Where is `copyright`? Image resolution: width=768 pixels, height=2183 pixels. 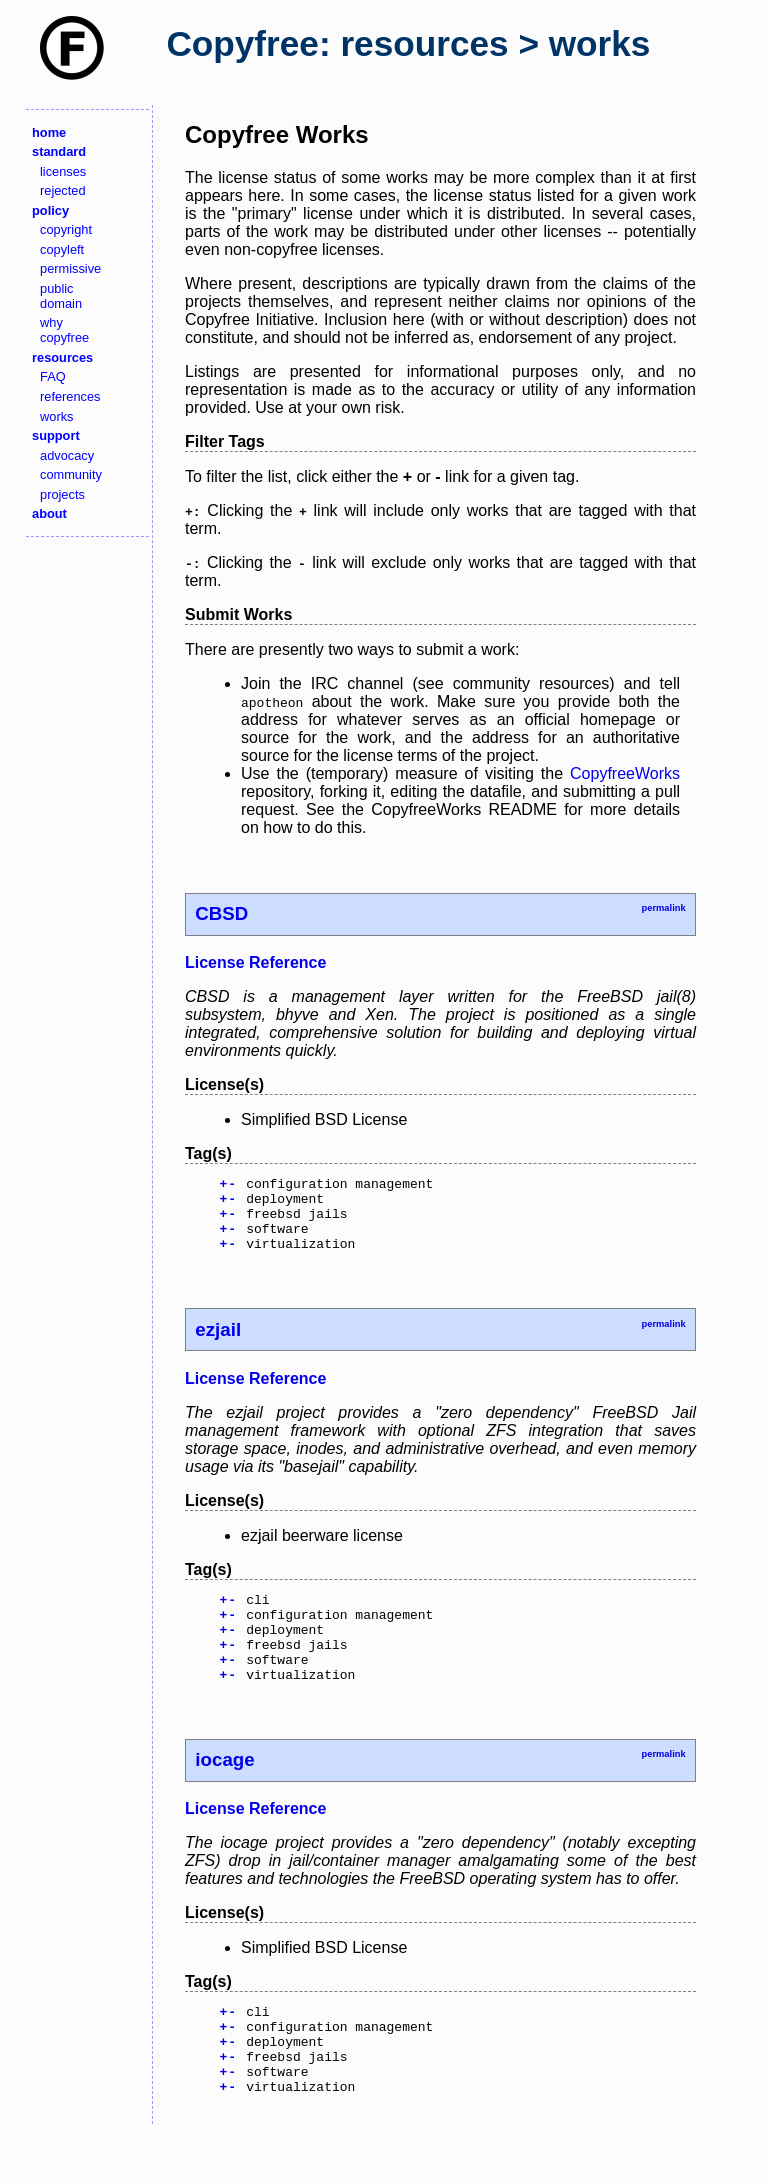
copyright is located at coordinates (66, 229).